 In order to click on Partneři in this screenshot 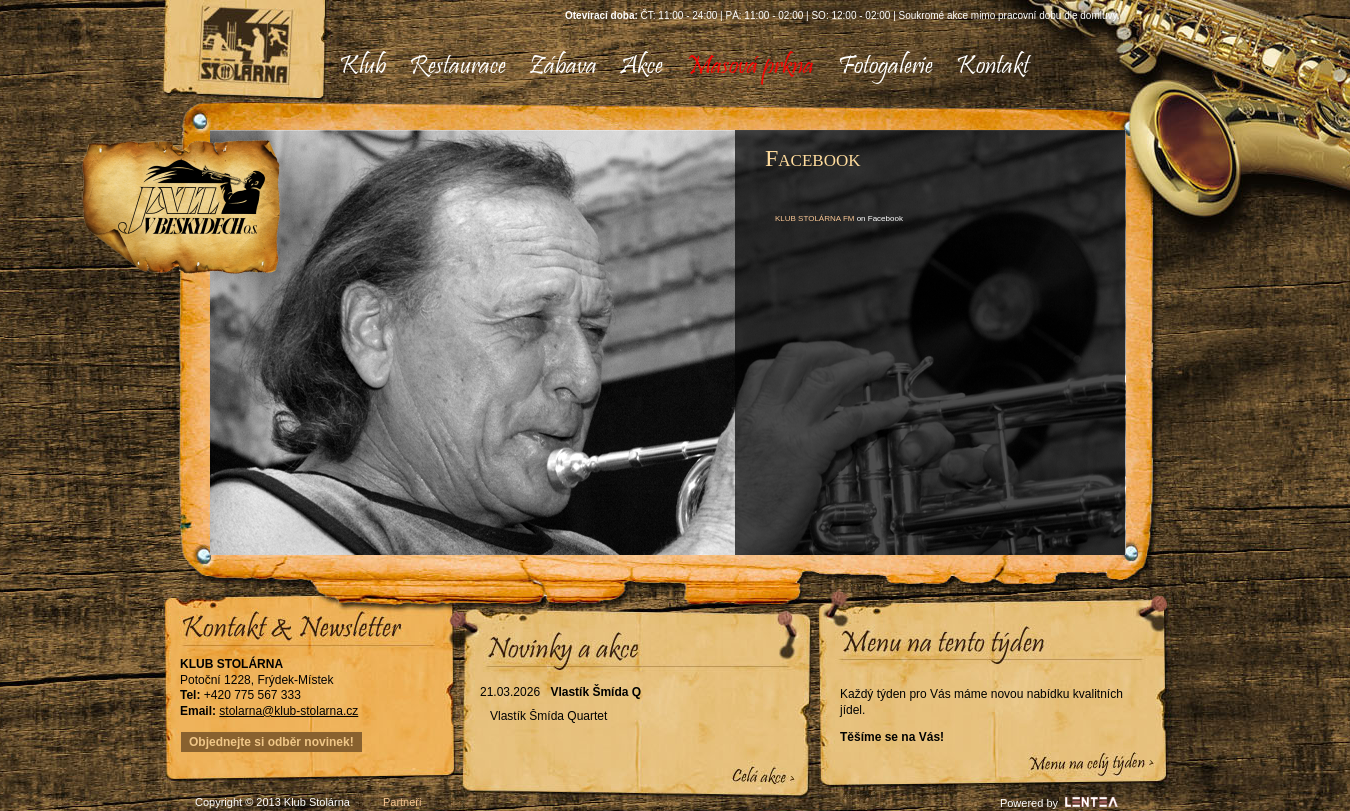, I will do `click(402, 802)`.